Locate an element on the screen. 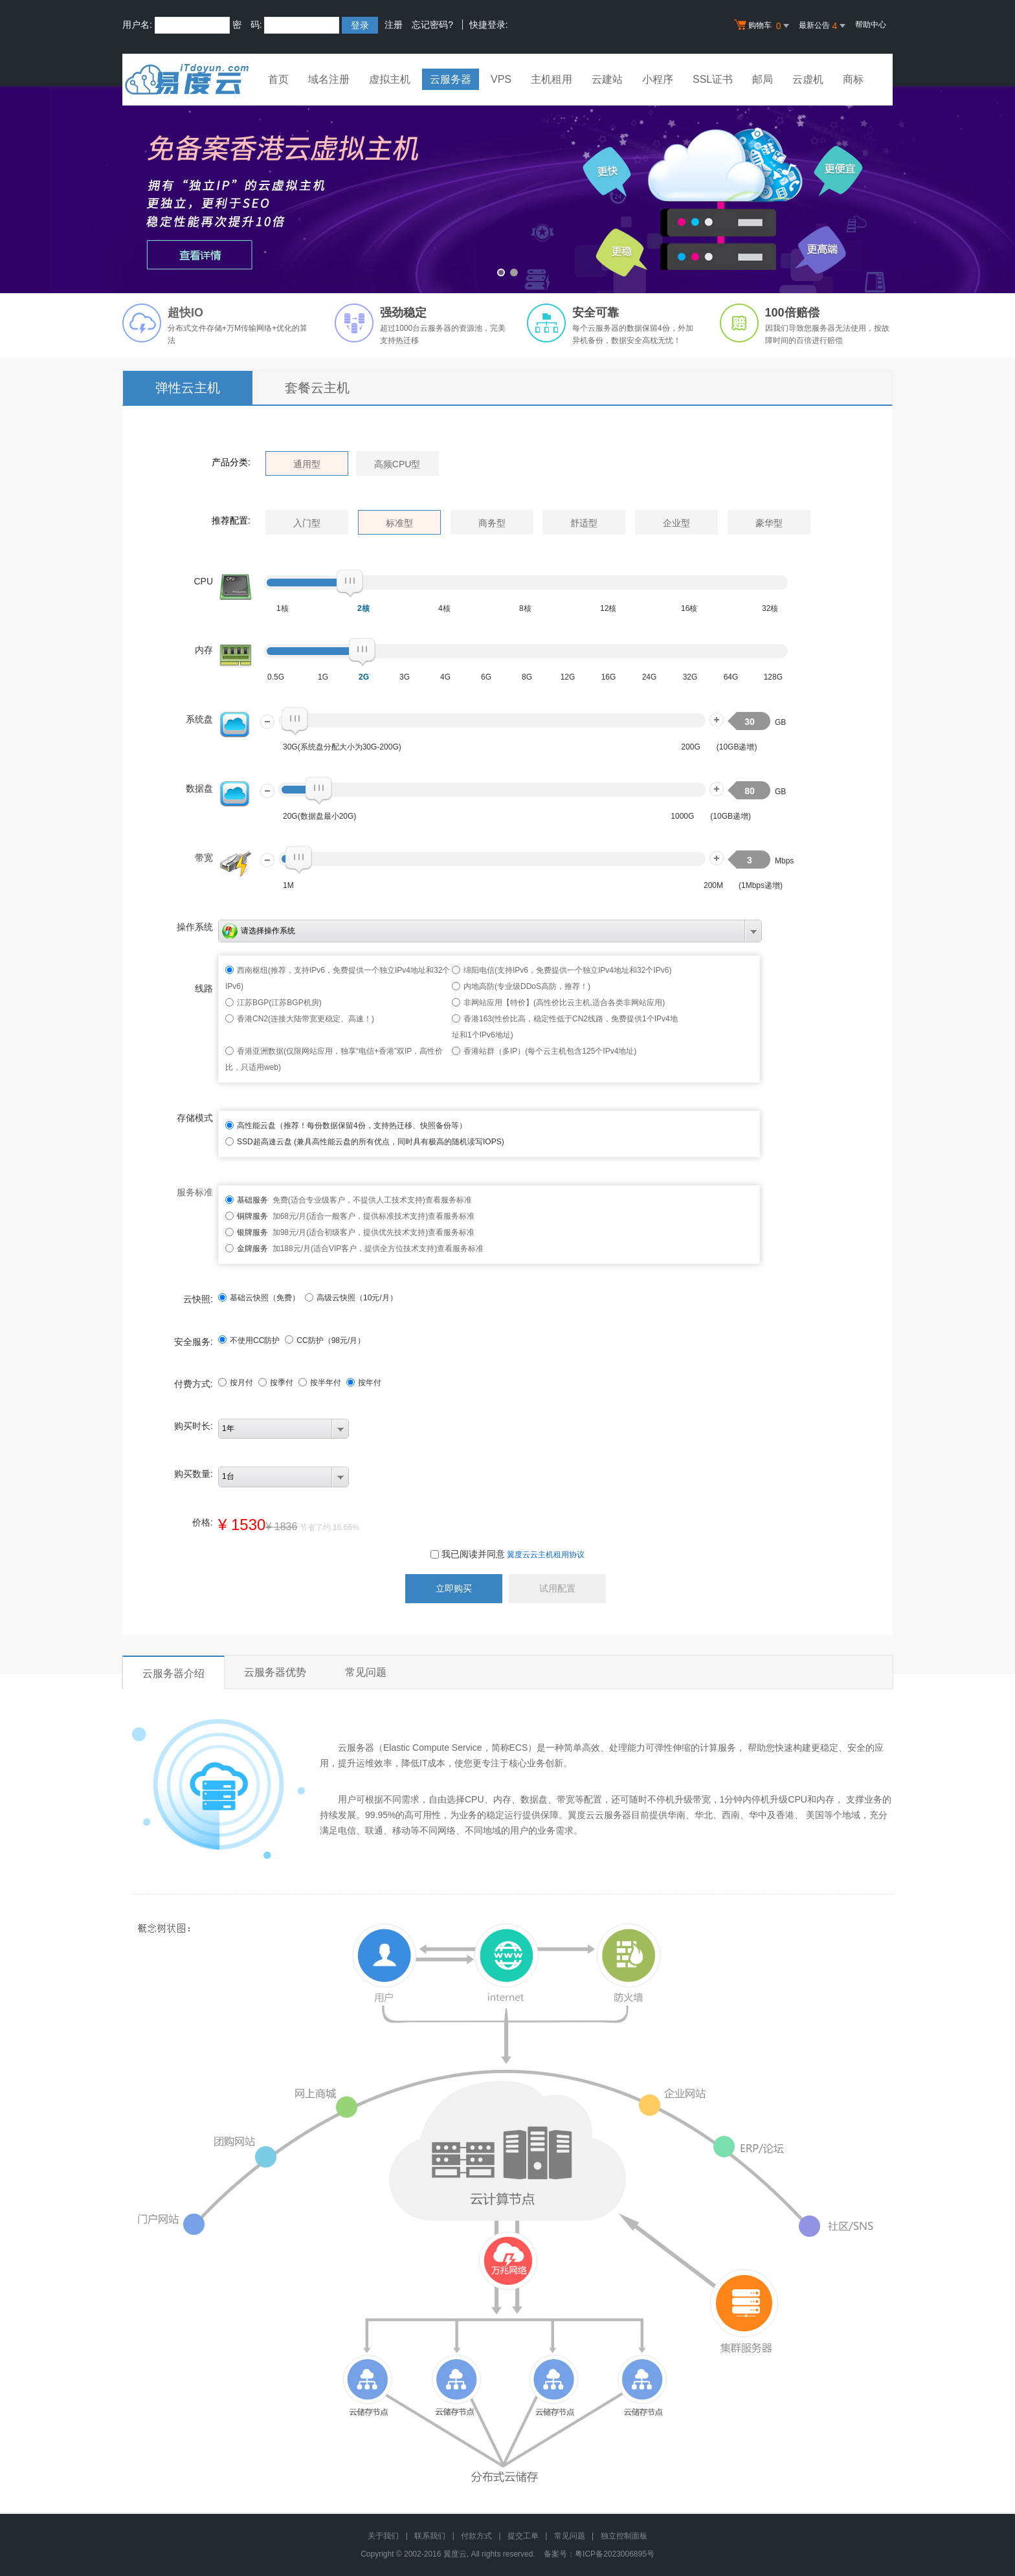 This screenshot has width=1015, height=2576. 香港站群（多IP）(每个云主机包含125个IPv4地址) is located at coordinates (549, 1051).